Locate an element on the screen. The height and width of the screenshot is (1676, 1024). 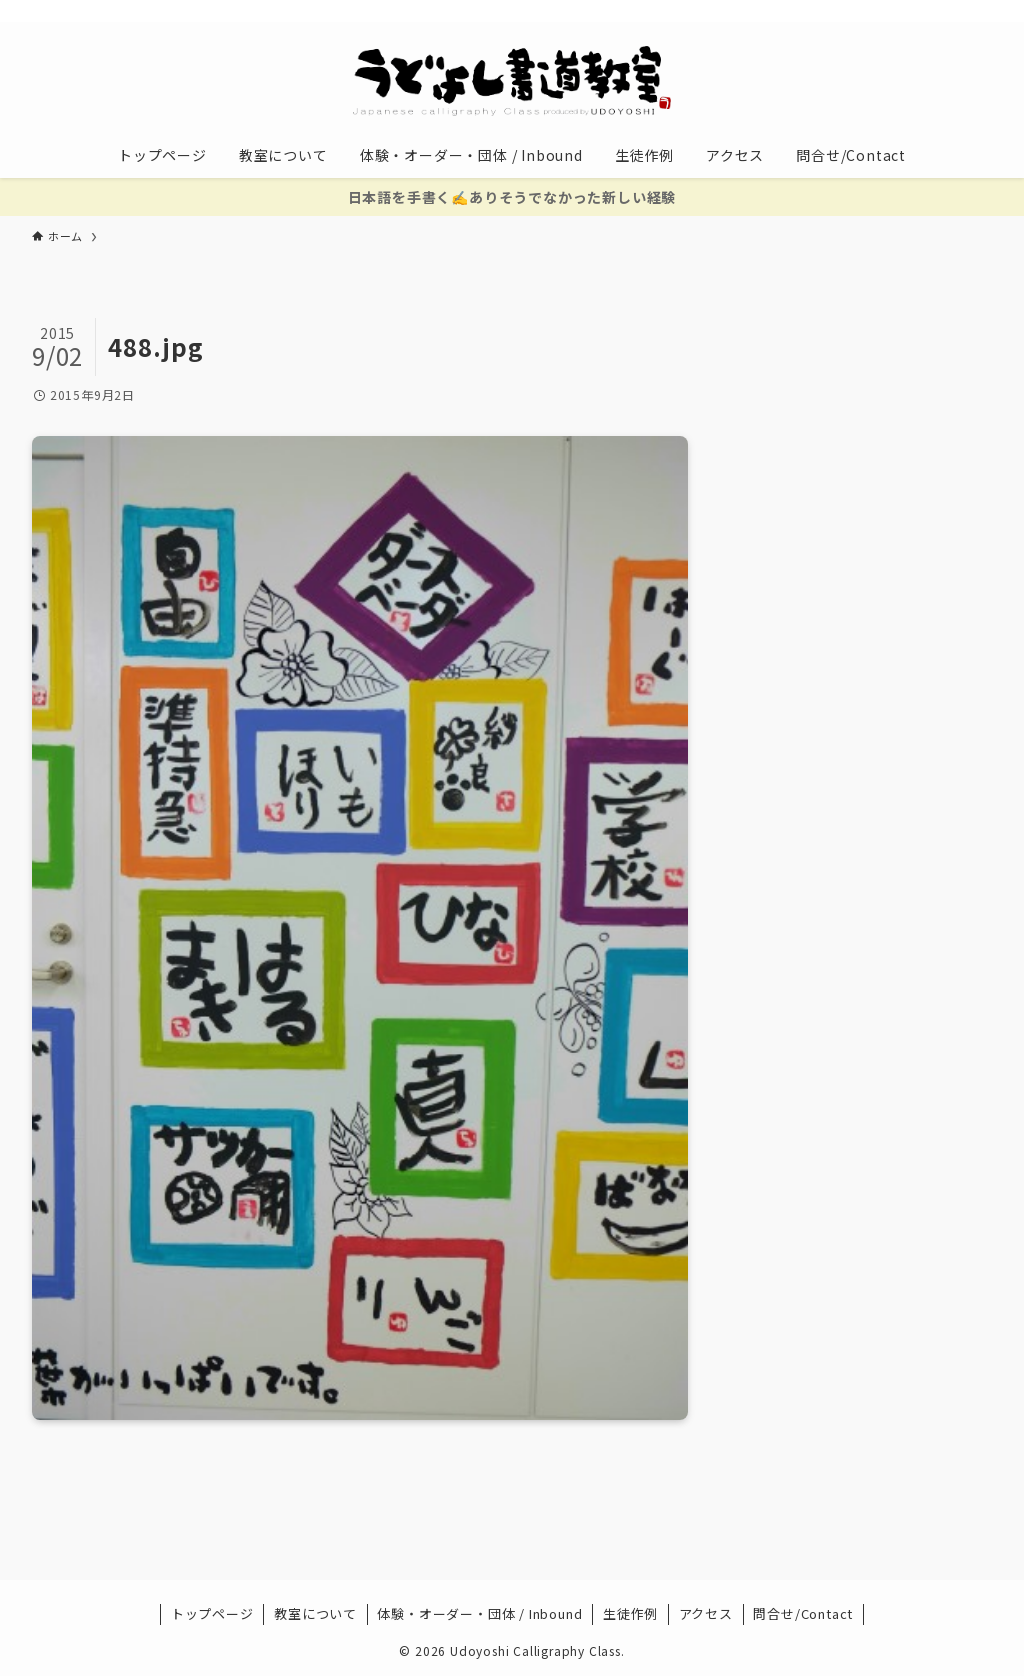
生徒作例 is located at coordinates (630, 1613).